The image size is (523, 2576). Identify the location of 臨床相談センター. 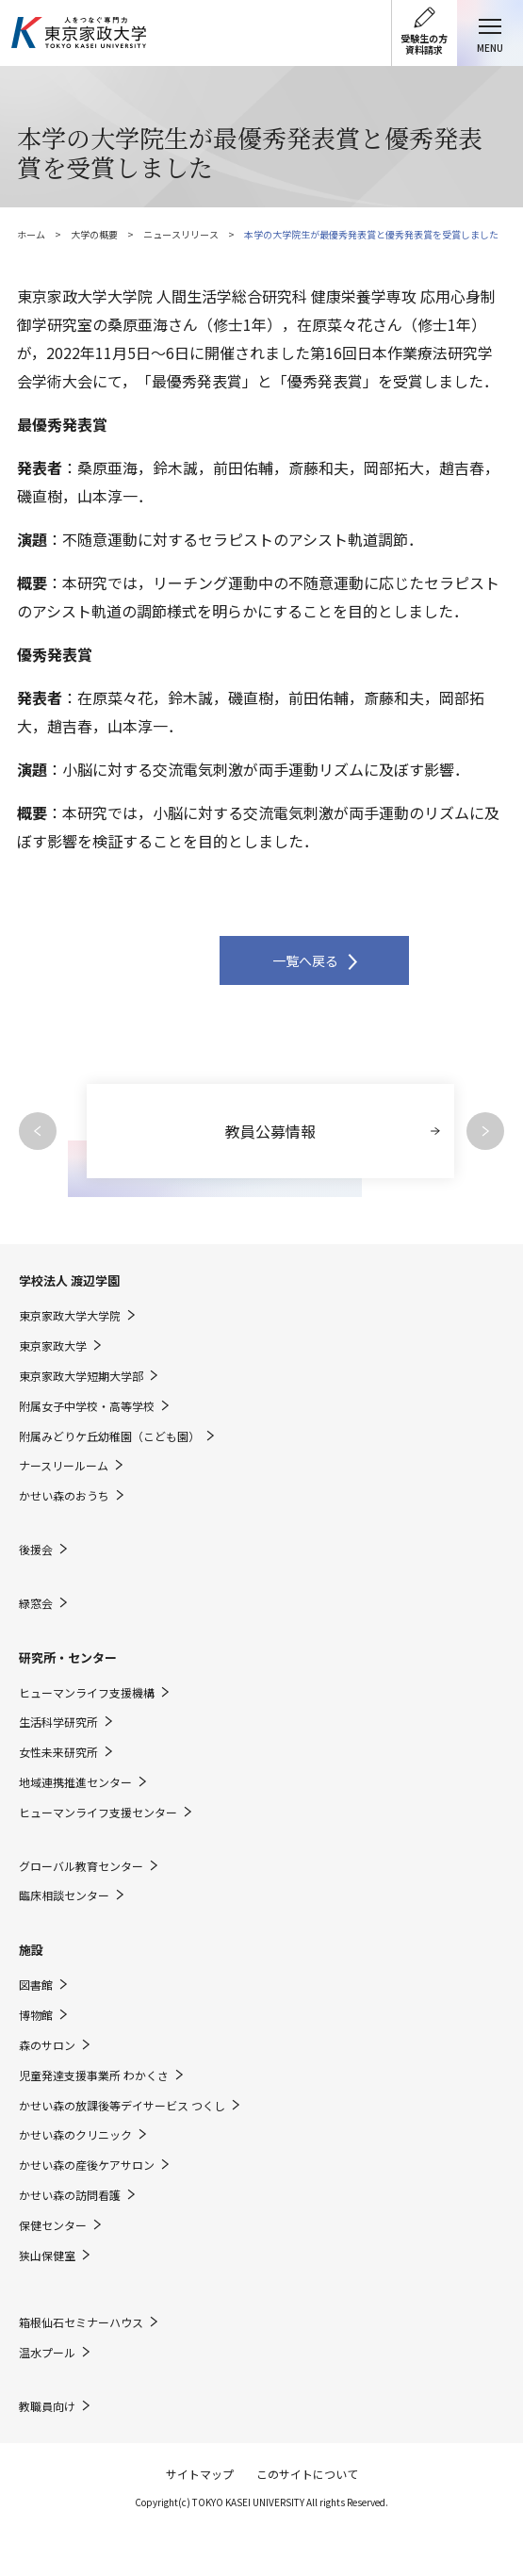
(64, 1895).